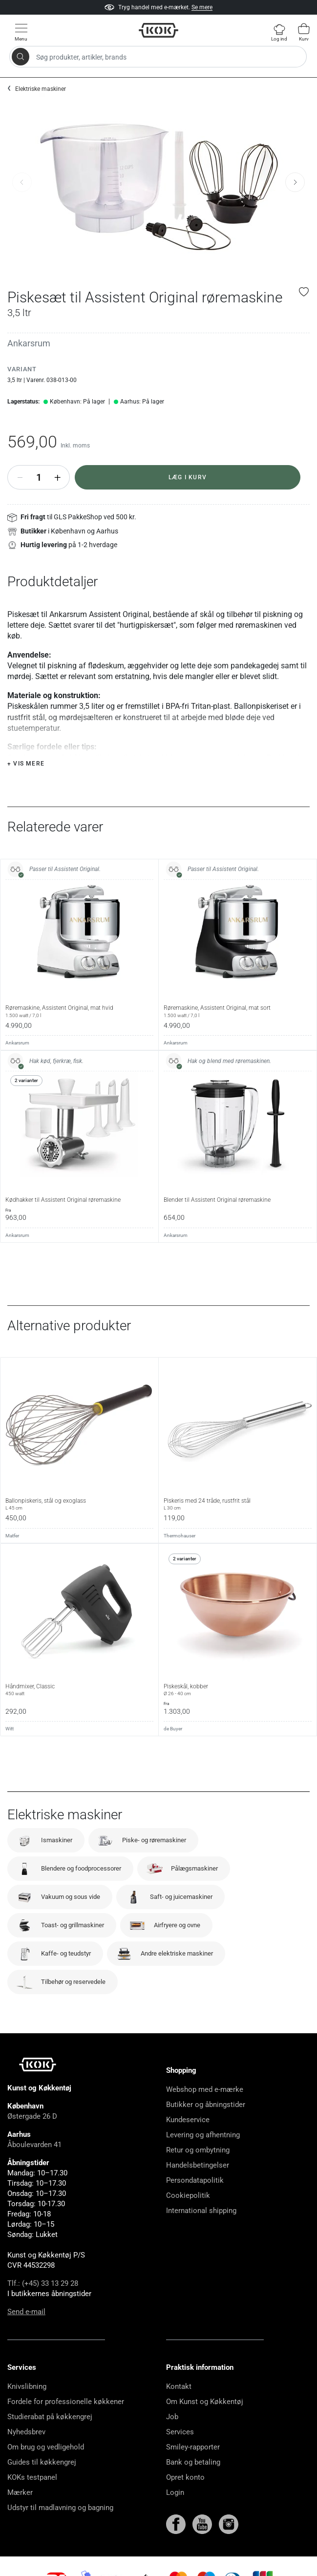 The width and height of the screenshot is (317, 2576). I want to click on Cookiepolitik, so click(188, 2195).